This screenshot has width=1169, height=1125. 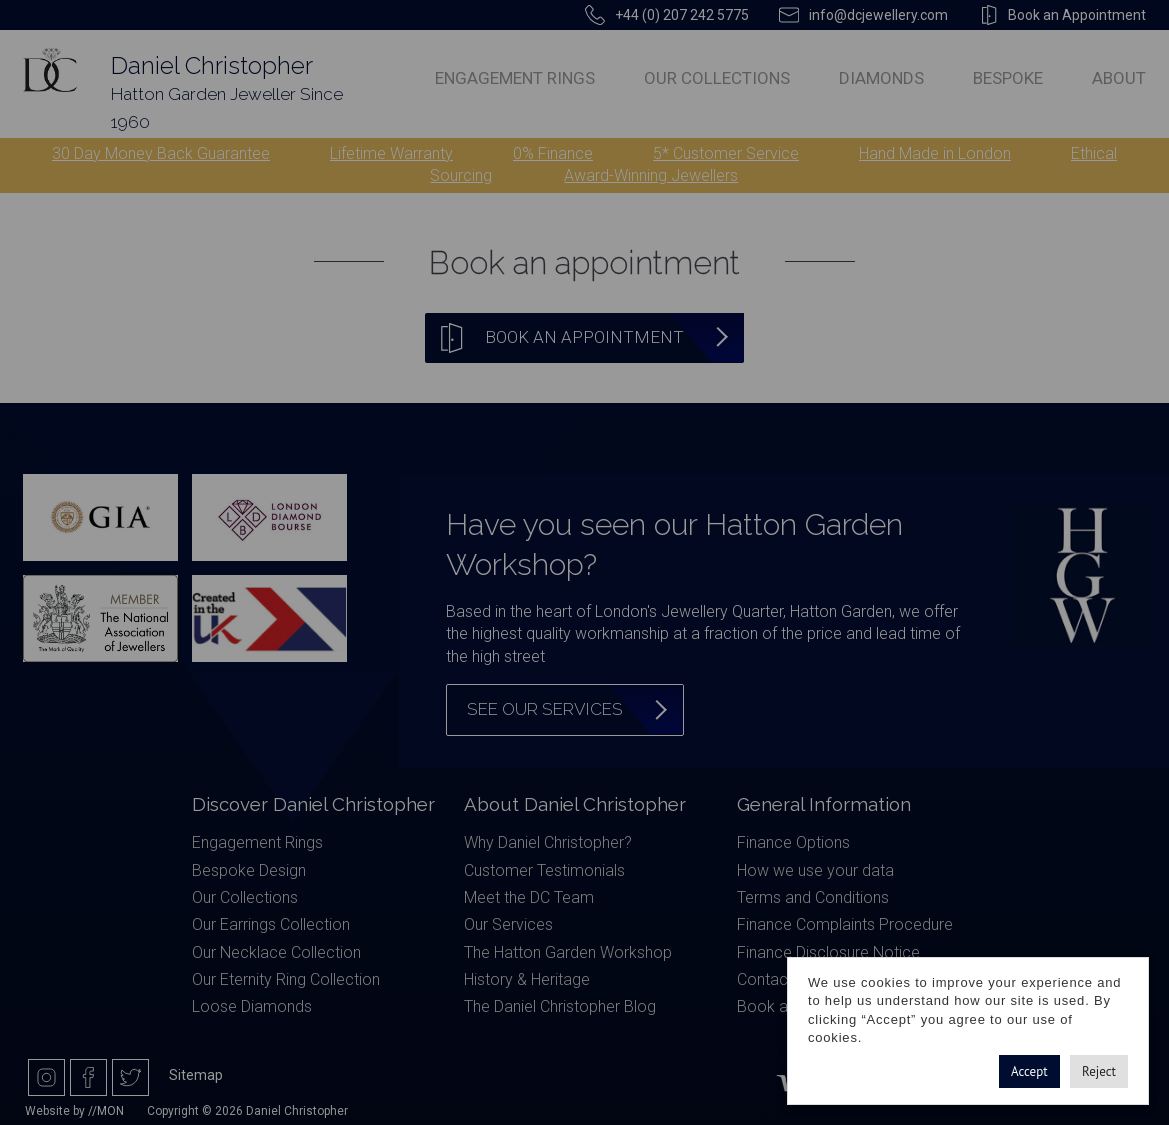 What do you see at coordinates (286, 979) in the screenshot?
I see `Our Eternity Ring Collection` at bounding box center [286, 979].